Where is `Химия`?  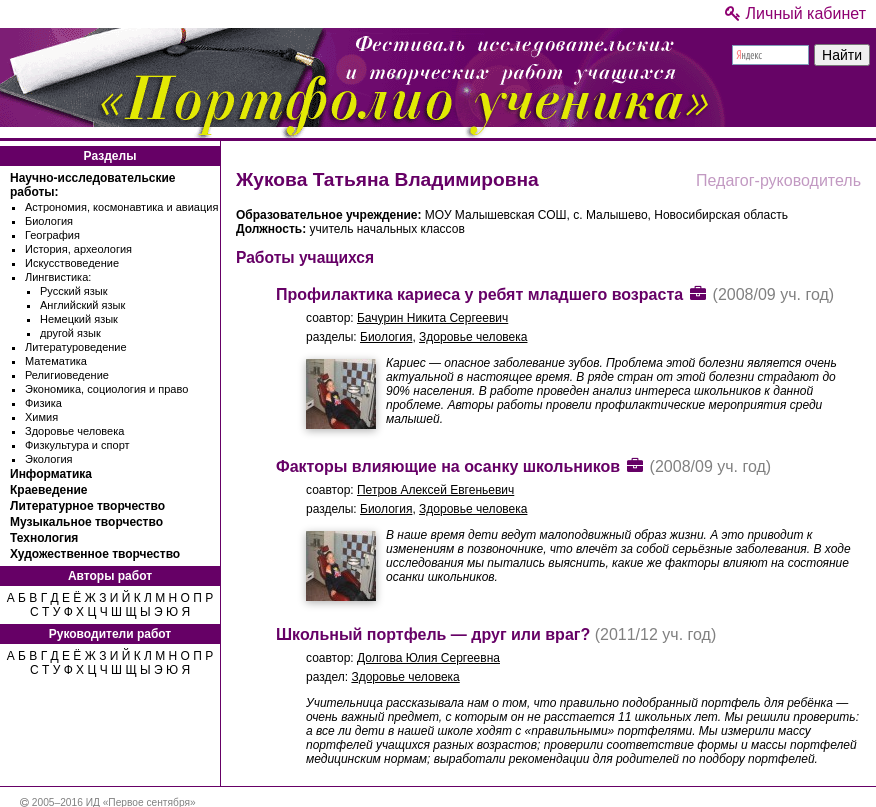
Химия is located at coordinates (41, 417).